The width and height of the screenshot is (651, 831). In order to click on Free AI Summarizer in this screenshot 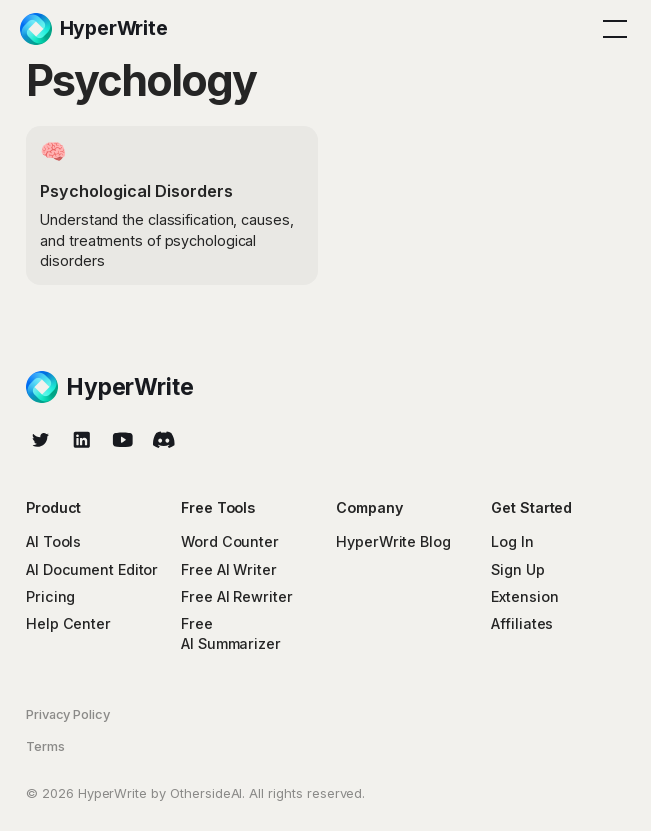, I will do `click(231, 633)`.